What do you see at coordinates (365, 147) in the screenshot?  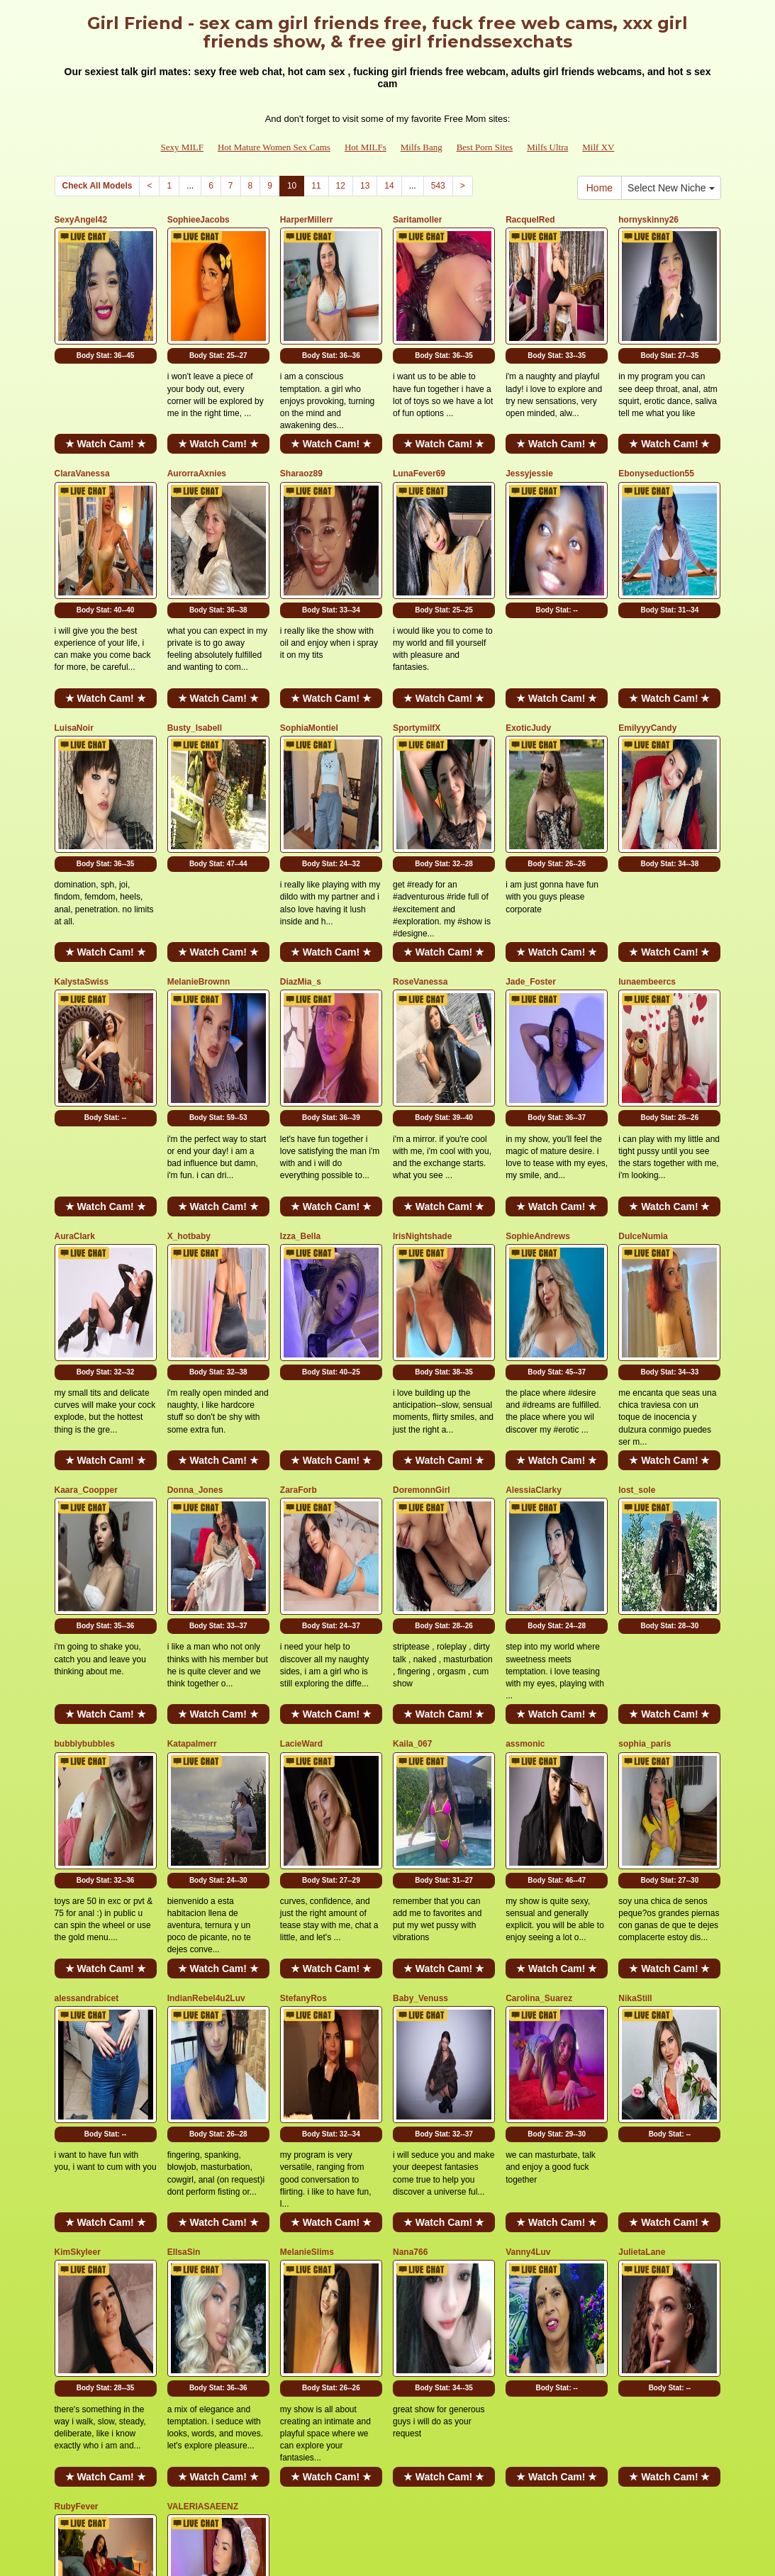 I see `Hot MILFs` at bounding box center [365, 147].